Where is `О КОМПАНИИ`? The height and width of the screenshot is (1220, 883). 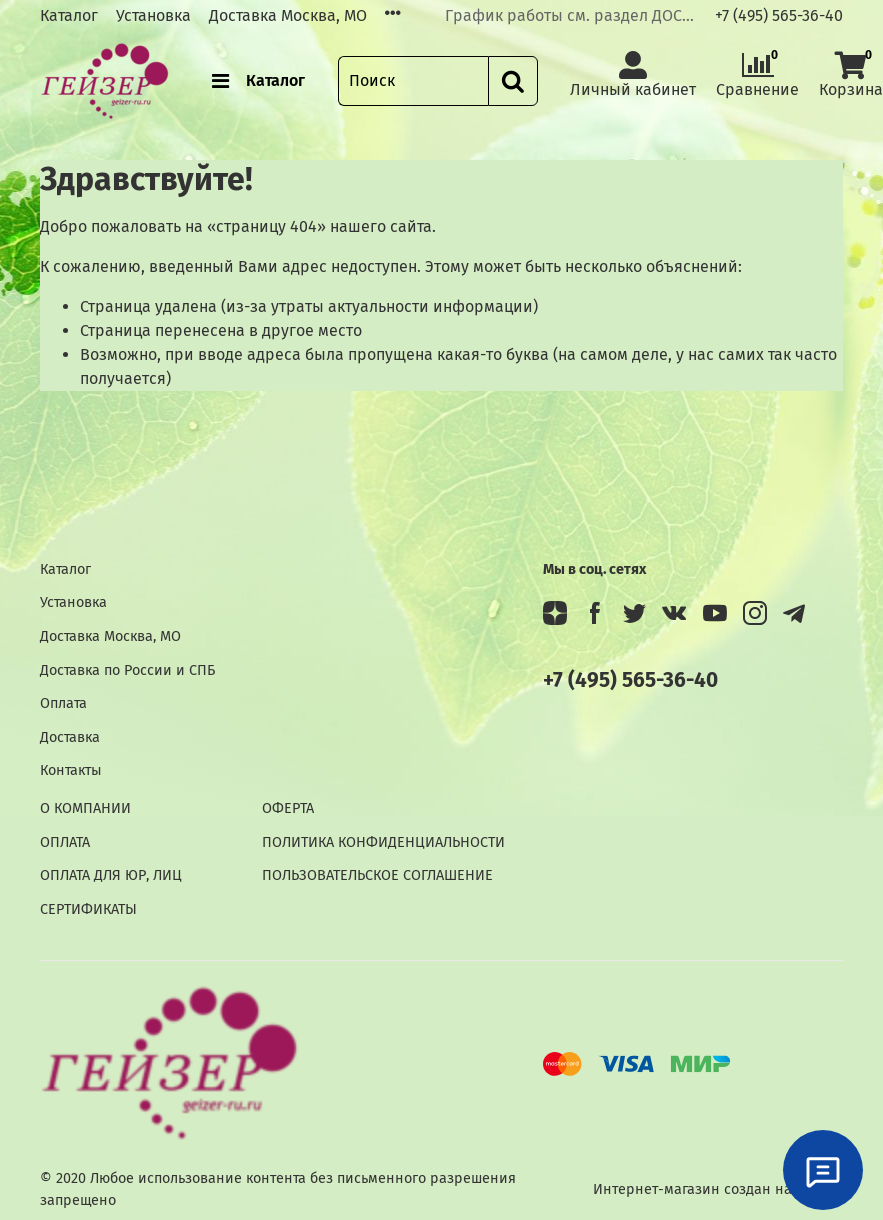
О КОМПАНИИ is located at coordinates (85, 808).